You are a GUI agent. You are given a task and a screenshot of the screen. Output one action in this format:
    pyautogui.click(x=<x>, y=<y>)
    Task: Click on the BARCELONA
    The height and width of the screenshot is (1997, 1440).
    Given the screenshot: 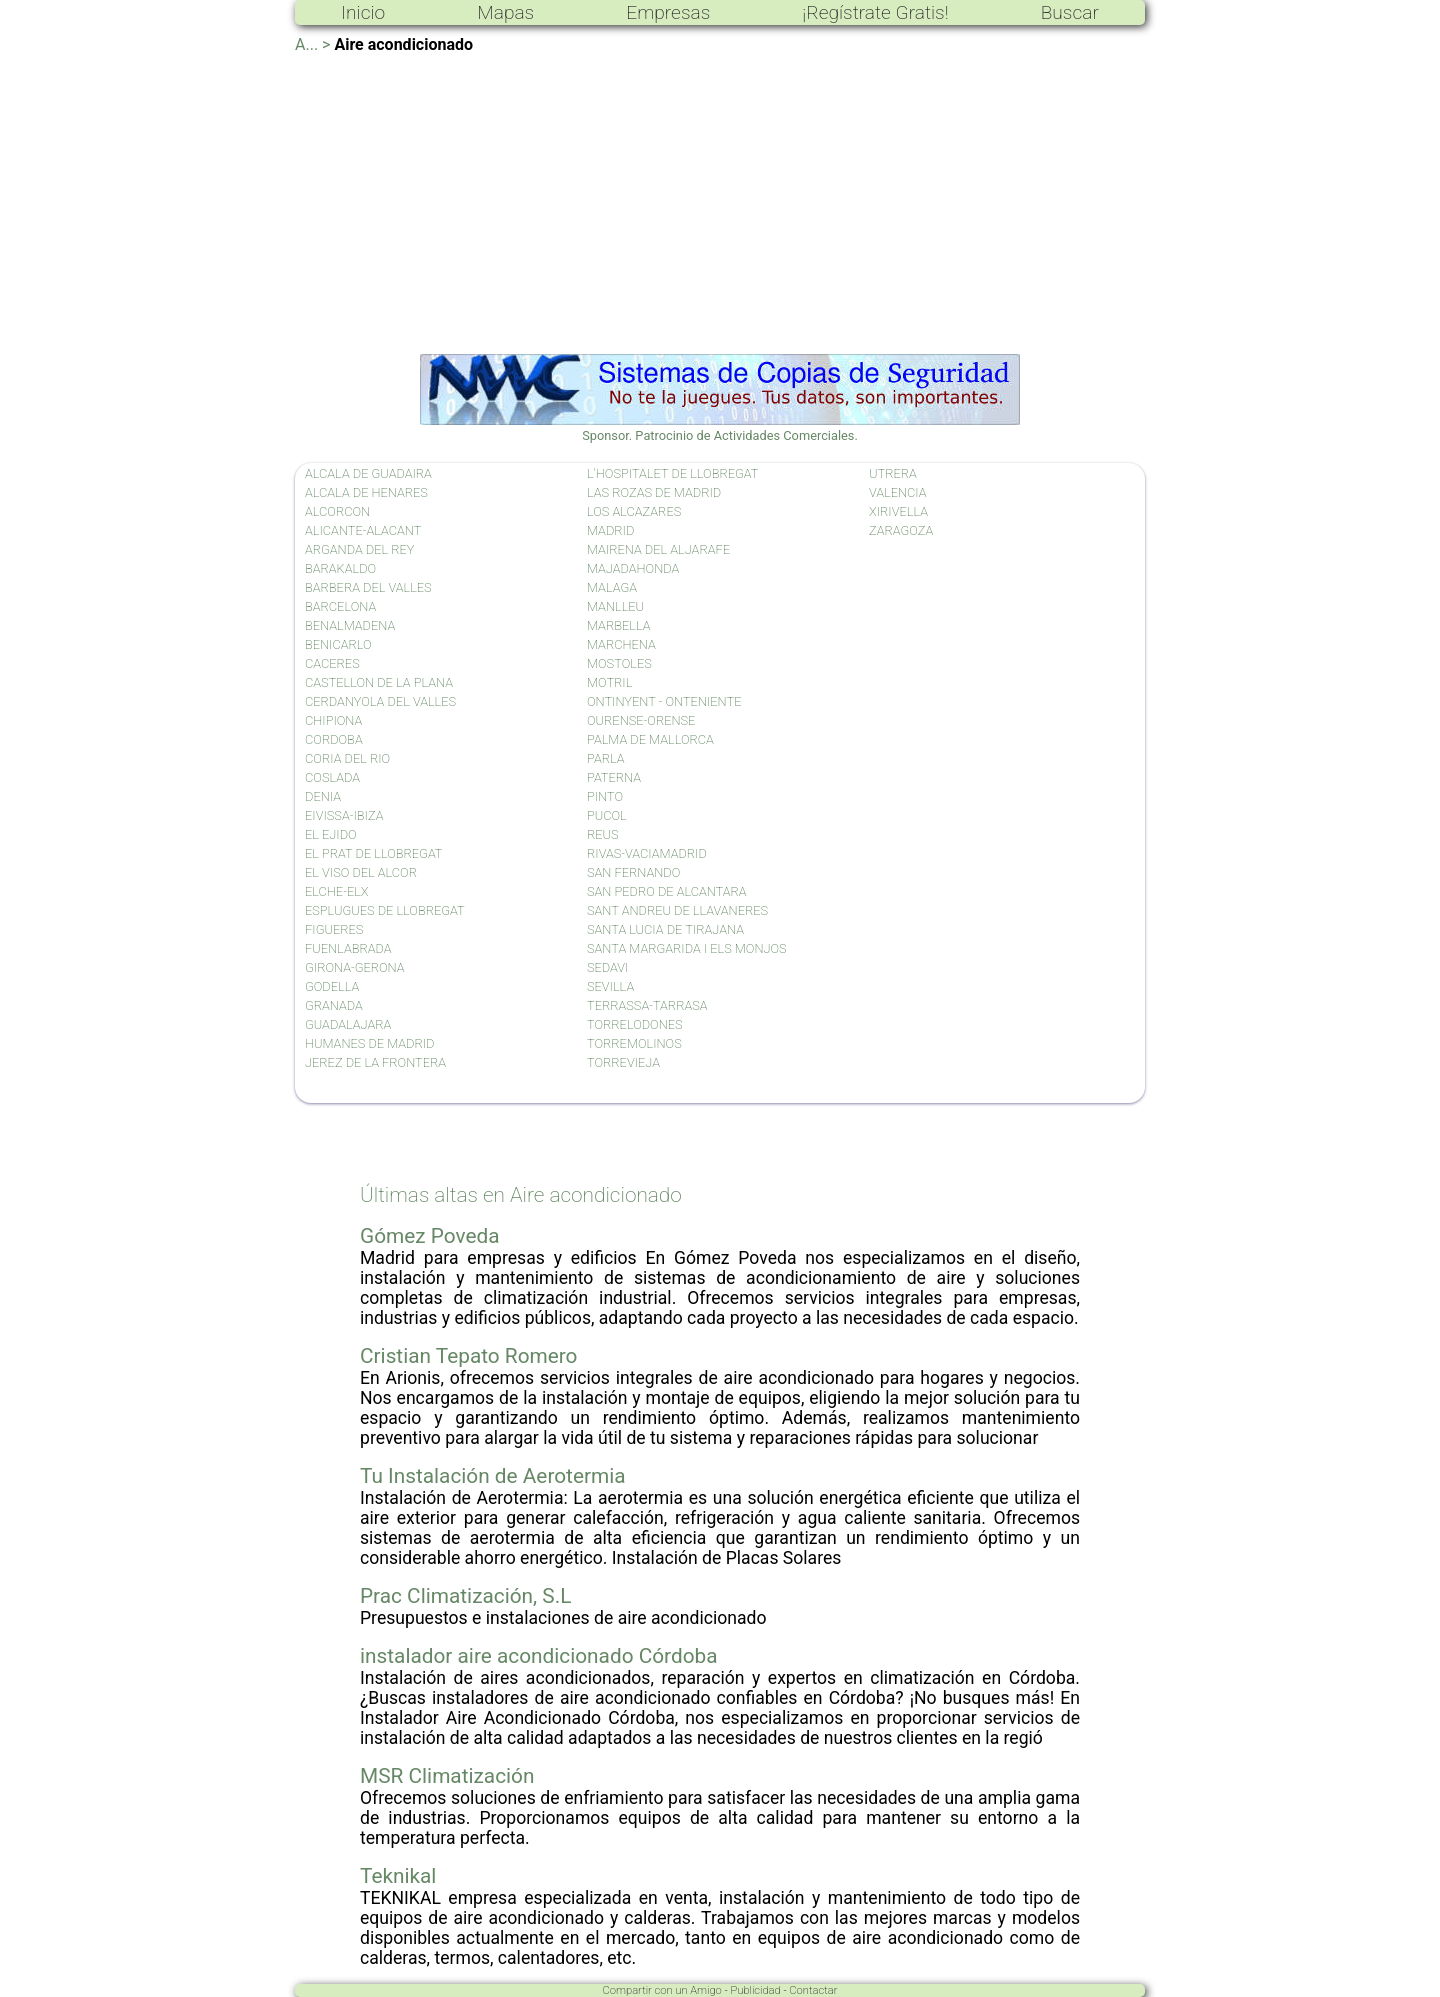 What is the action you would take?
    pyautogui.click(x=340, y=606)
    